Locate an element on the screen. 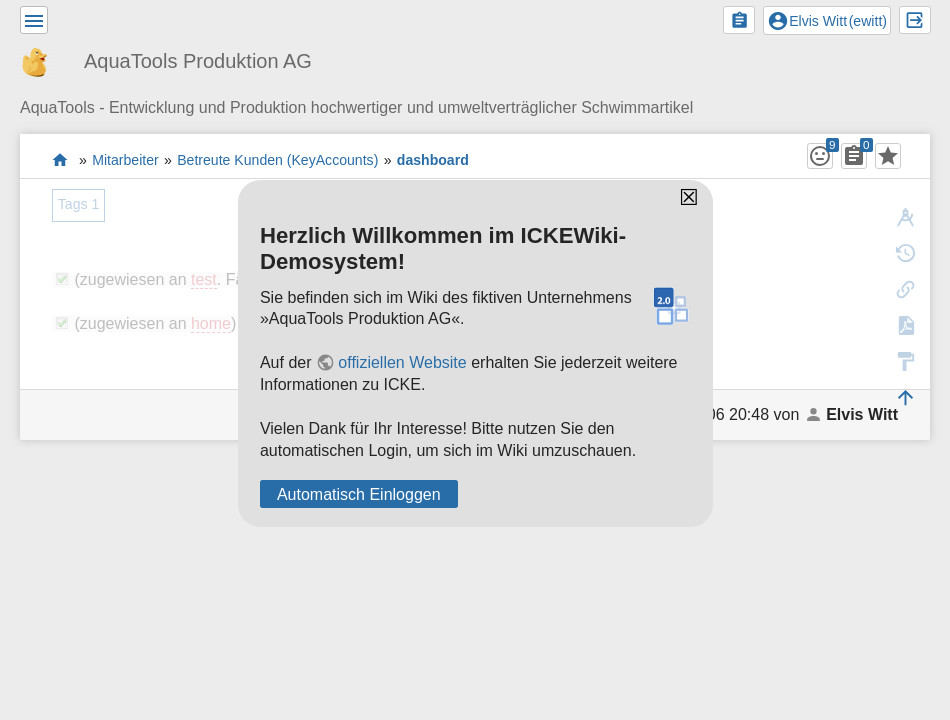 The width and height of the screenshot is (950, 720). dashboard is located at coordinates (433, 160).